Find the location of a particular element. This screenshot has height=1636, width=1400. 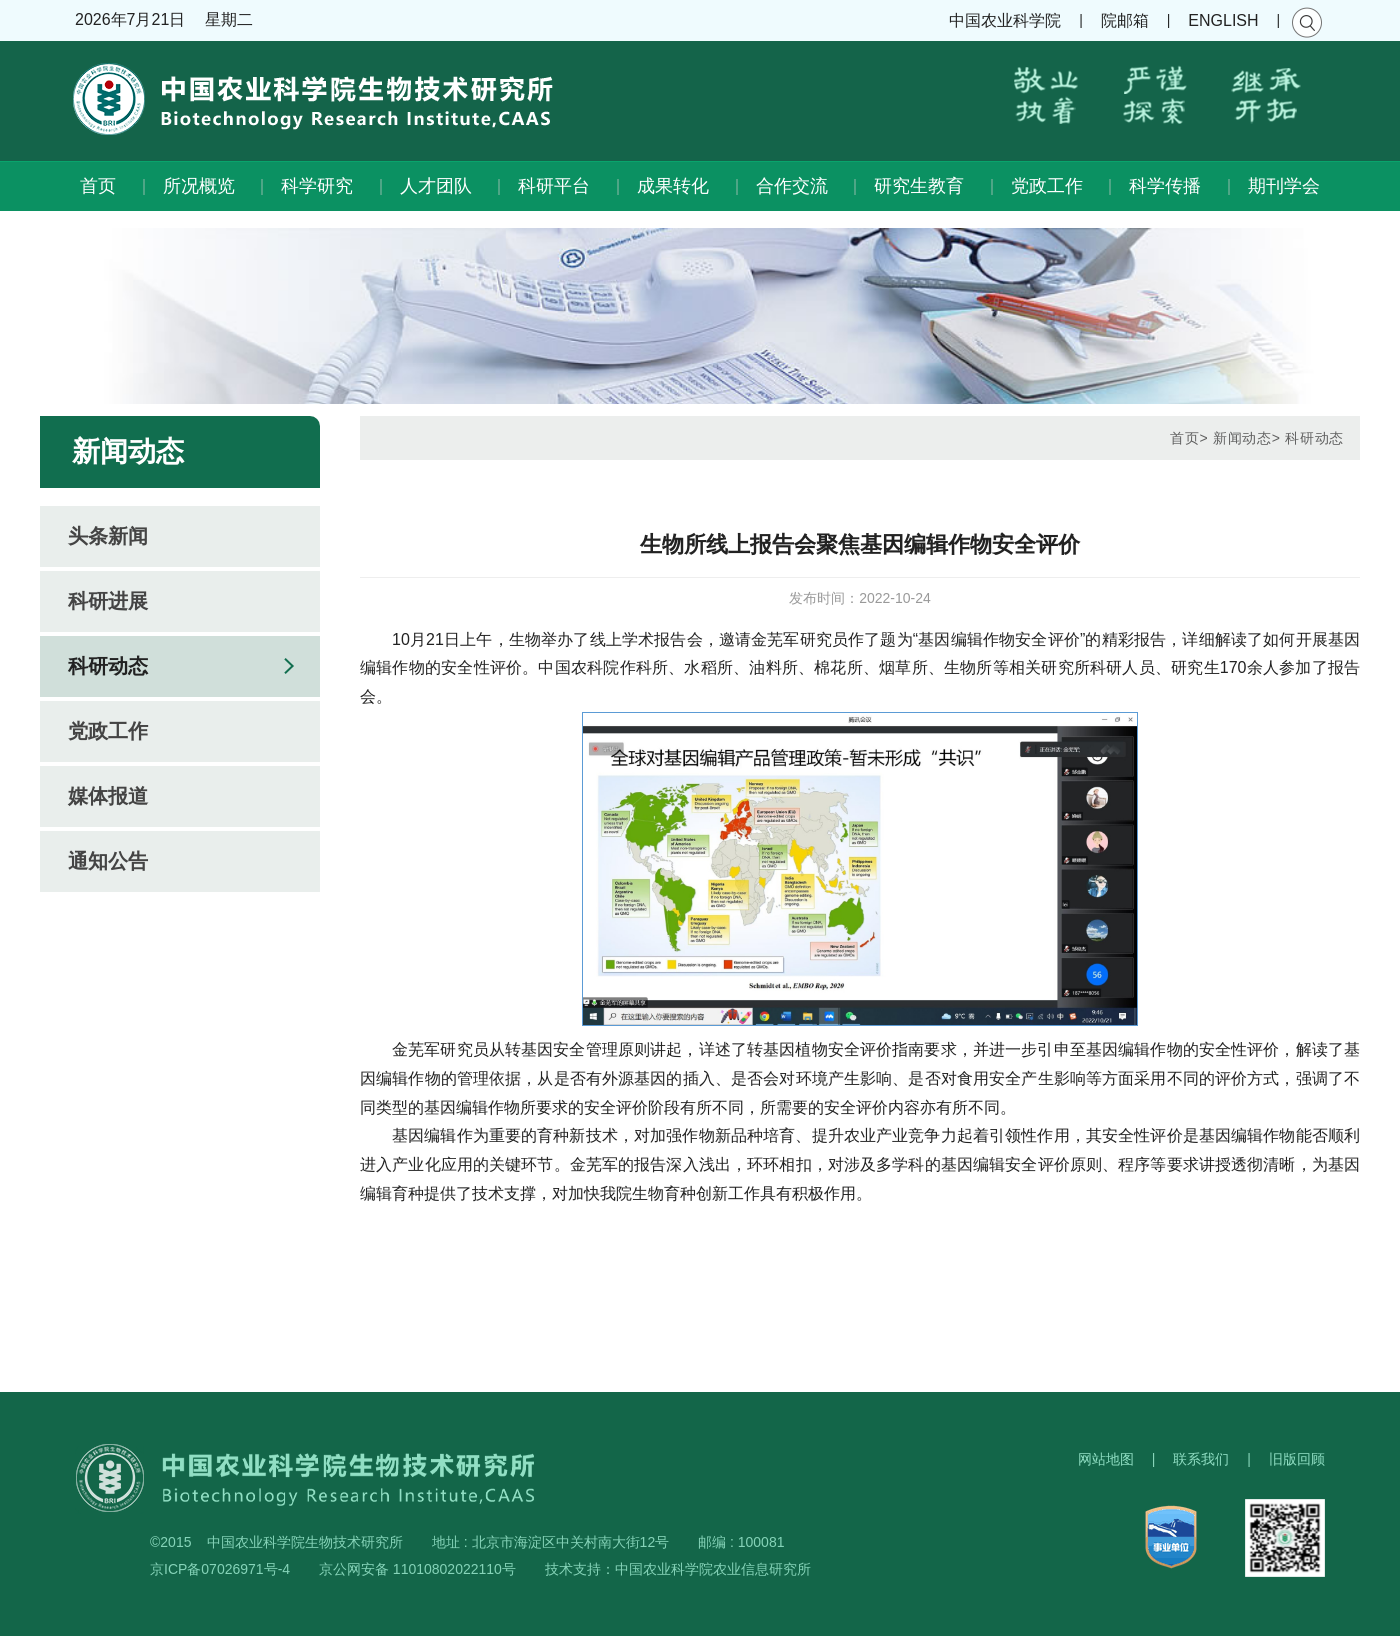

科学传播 is located at coordinates (1165, 186).